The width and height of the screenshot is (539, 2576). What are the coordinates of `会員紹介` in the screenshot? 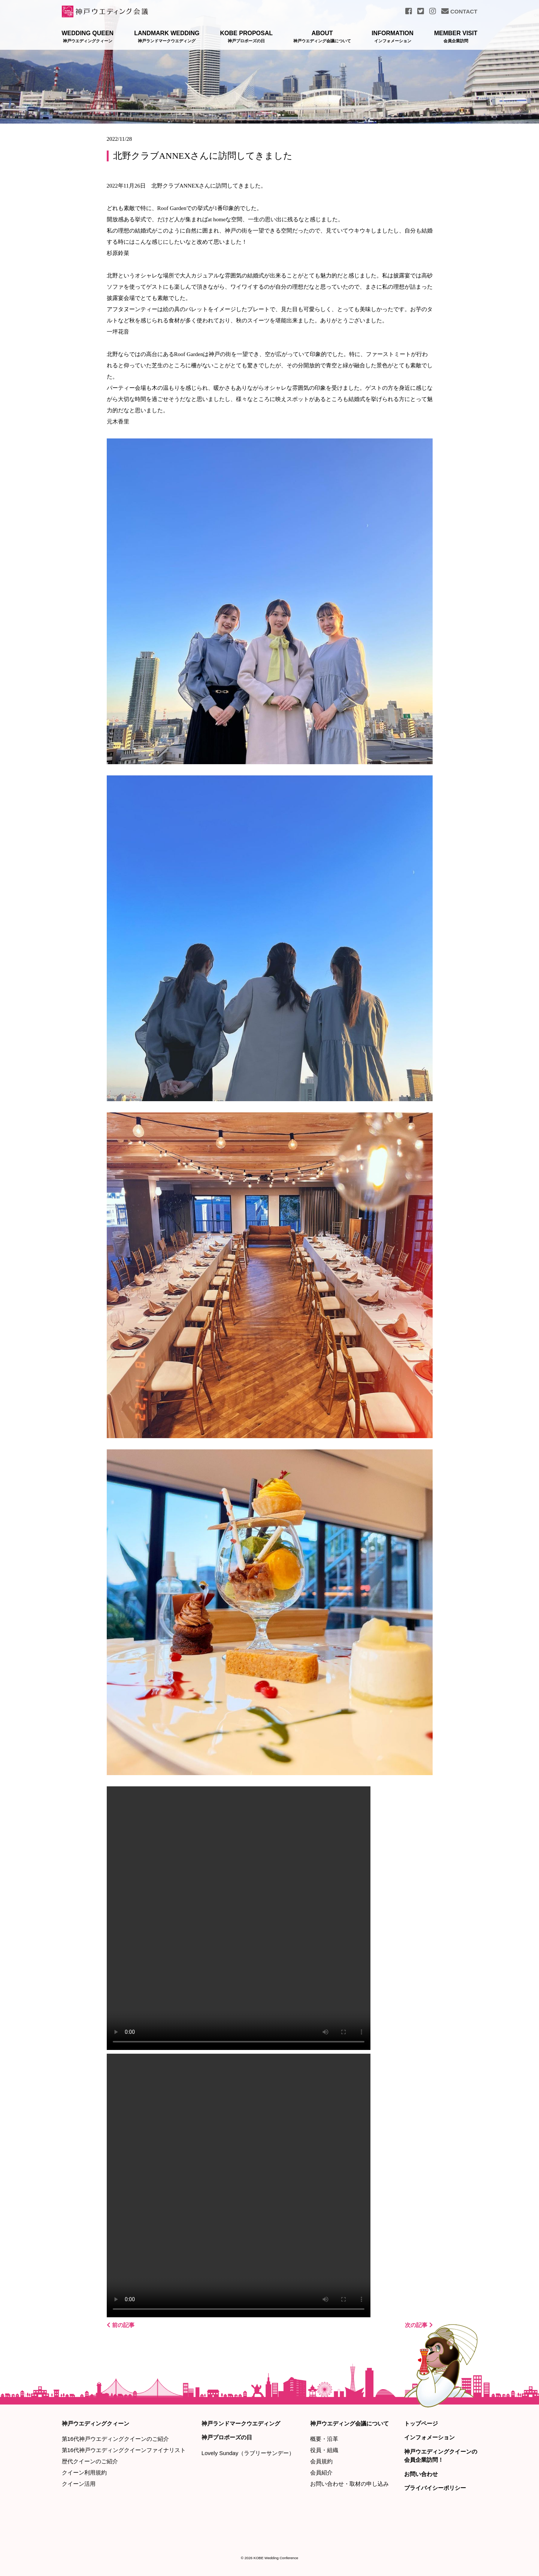 It's located at (321, 2472).